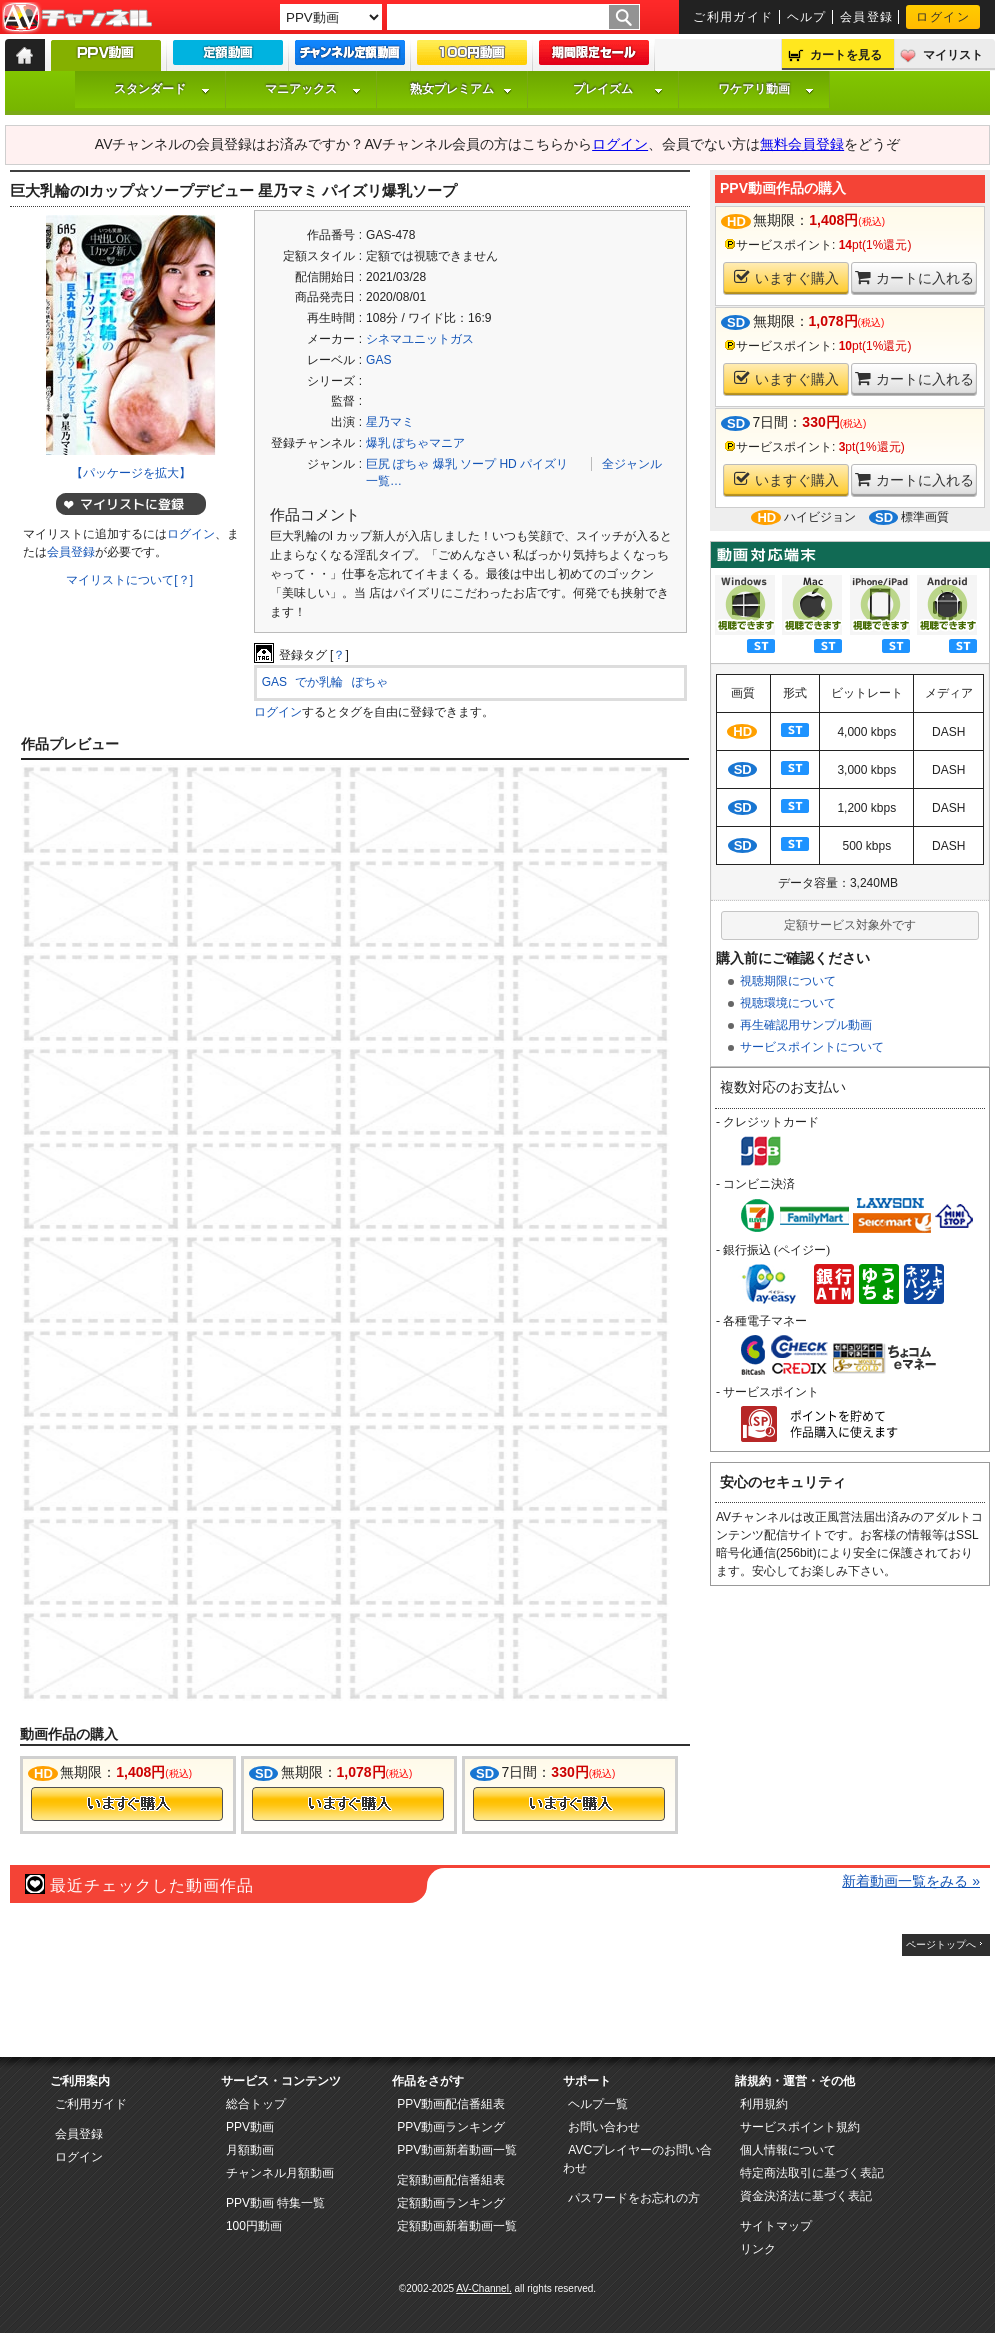  What do you see at coordinates (766, 89) in the screenshot?
I see `ワケアリ動画` at bounding box center [766, 89].